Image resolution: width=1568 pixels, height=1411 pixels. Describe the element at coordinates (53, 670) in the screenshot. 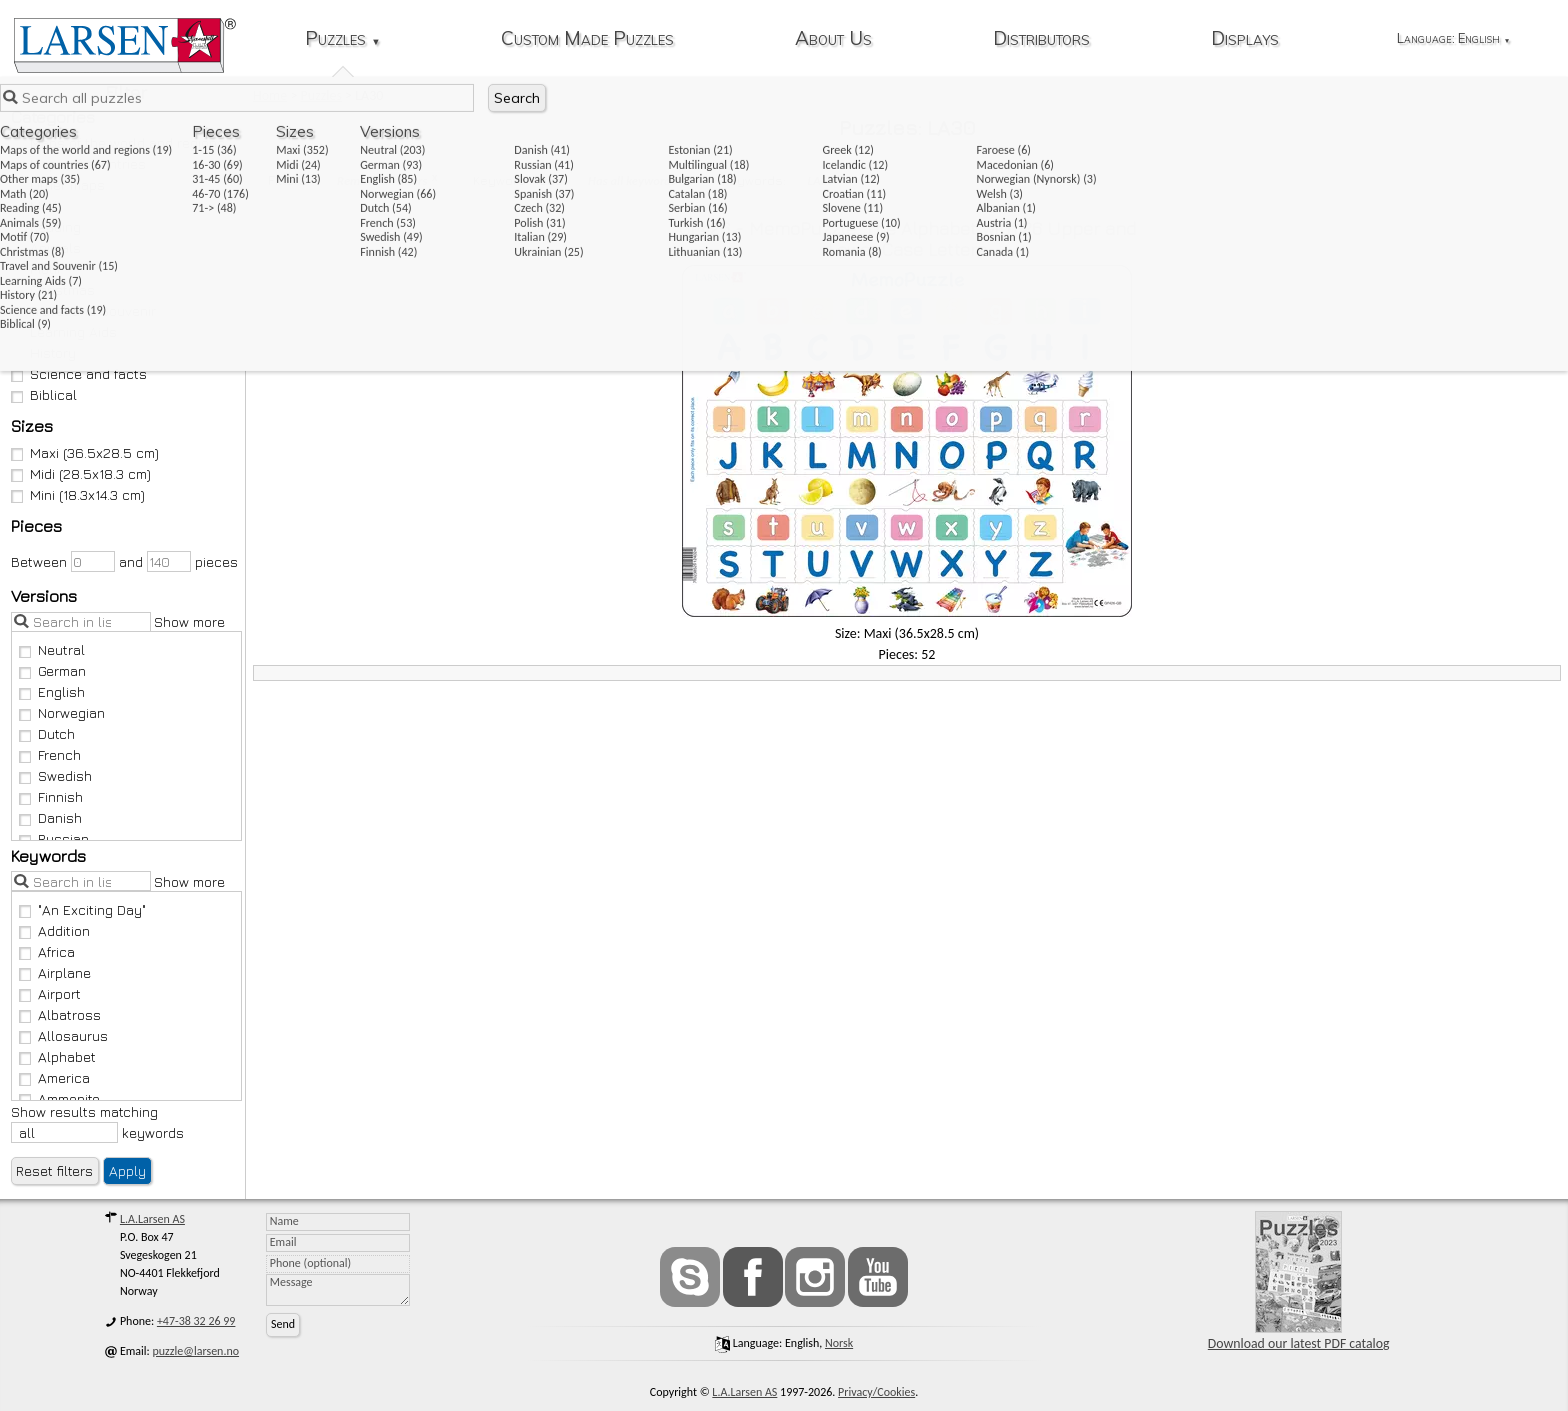

I see `German` at that location.